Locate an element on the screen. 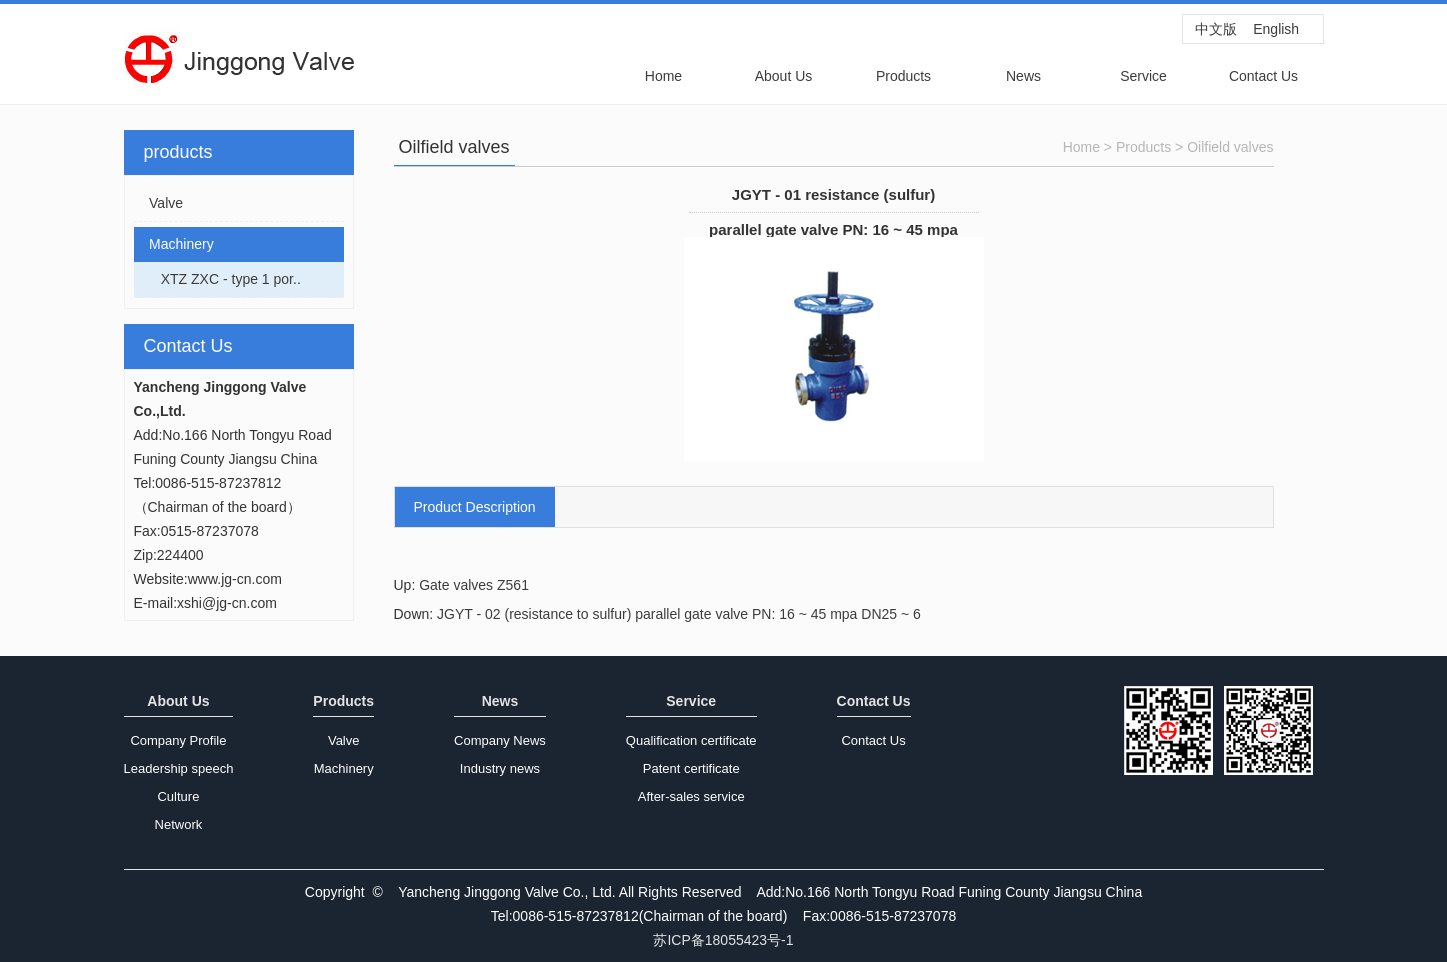 Image resolution: width=1447 pixels, height=962 pixels. Home is located at coordinates (663, 76).